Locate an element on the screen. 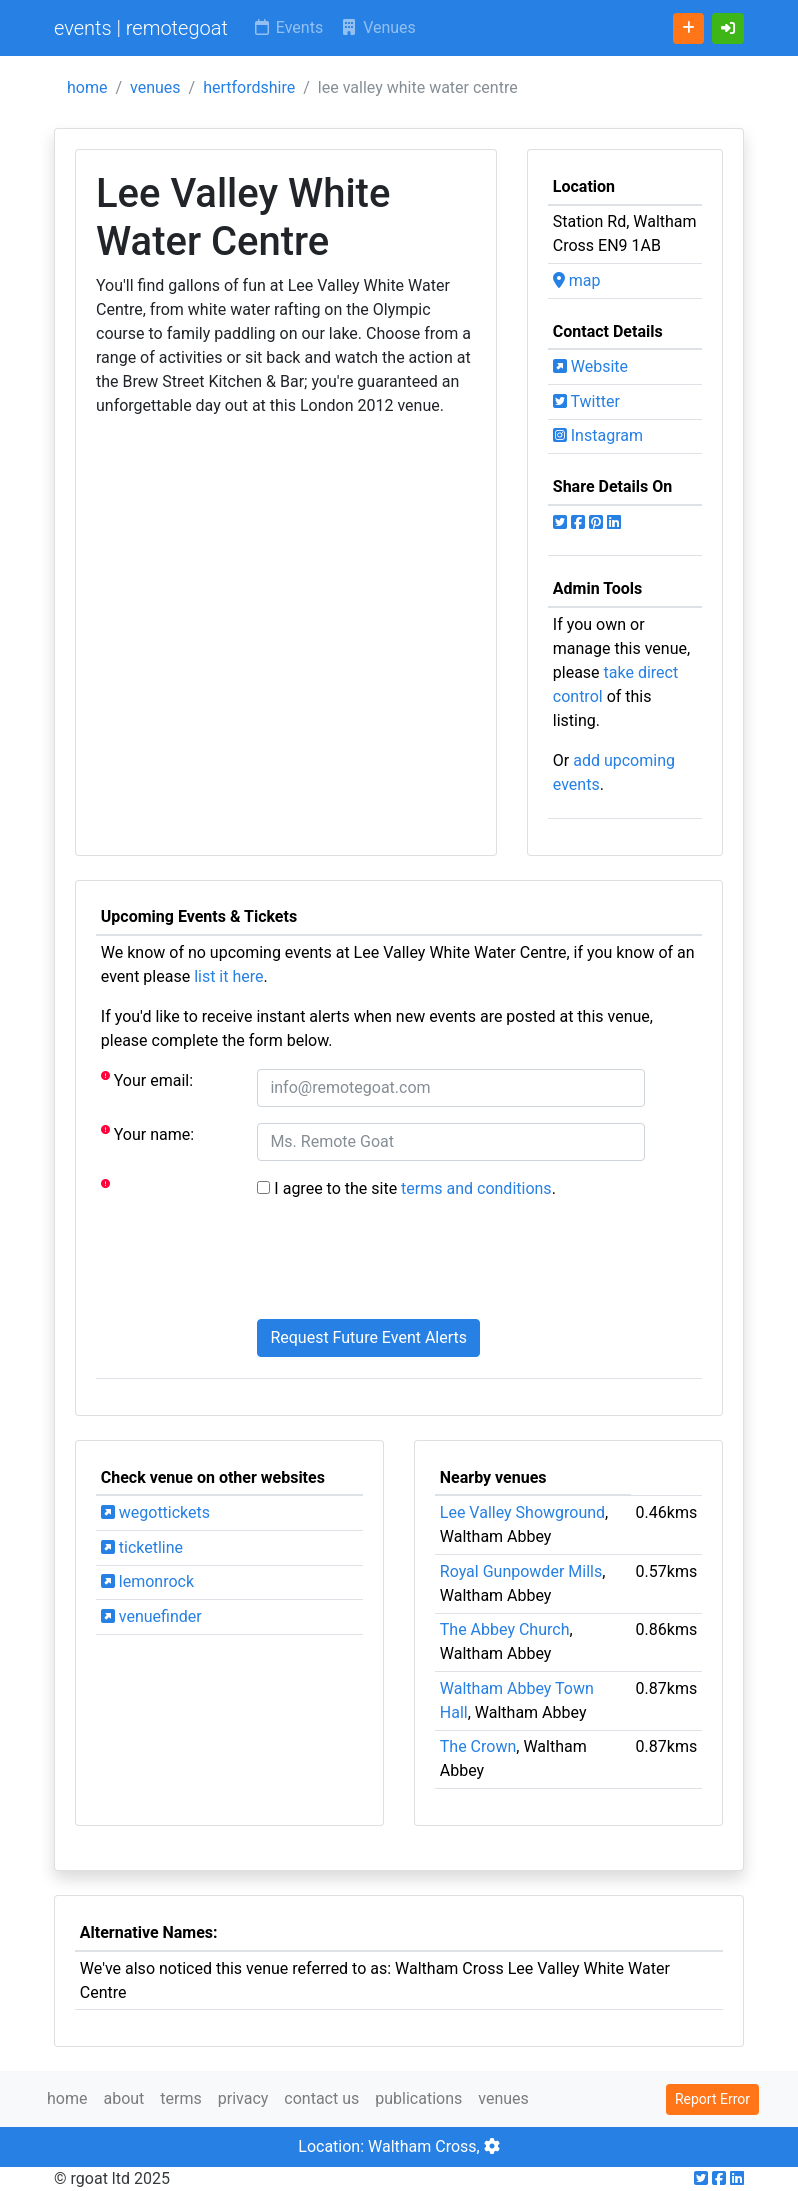 This screenshot has height=2191, width=798. Your email: is located at coordinates (147, 1079).